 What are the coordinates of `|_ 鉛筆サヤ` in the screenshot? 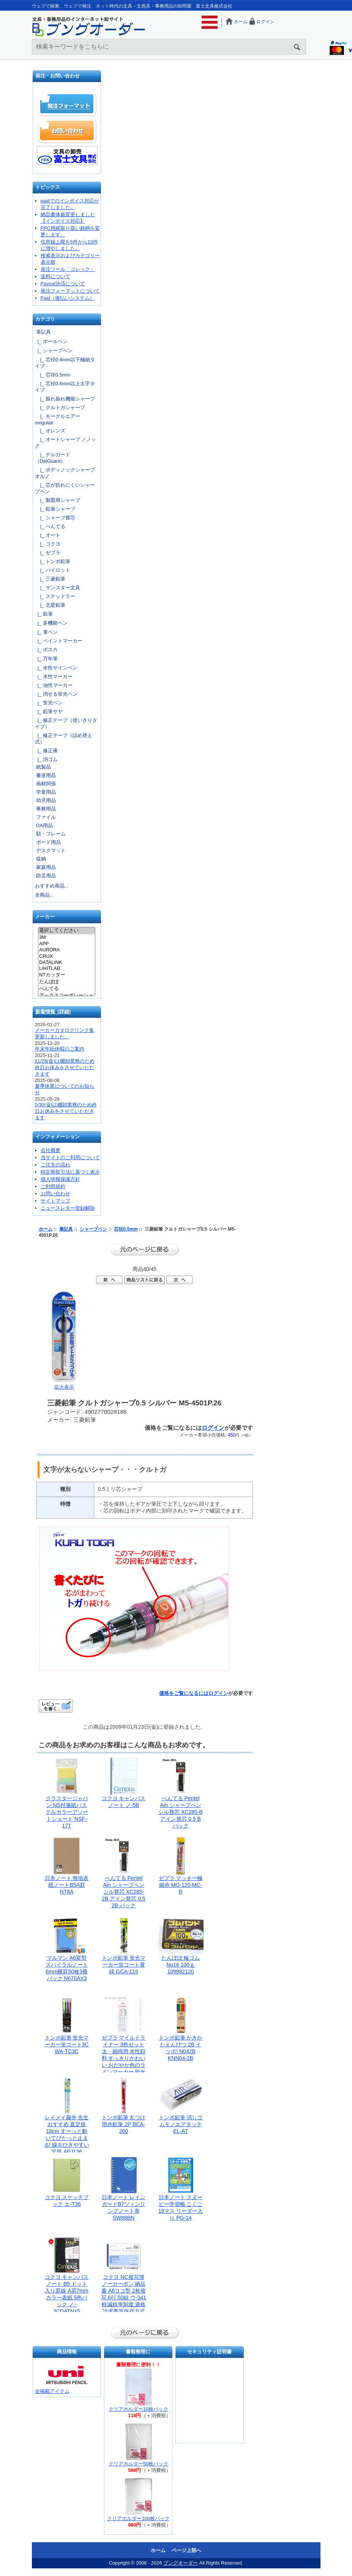 It's located at (49, 711).